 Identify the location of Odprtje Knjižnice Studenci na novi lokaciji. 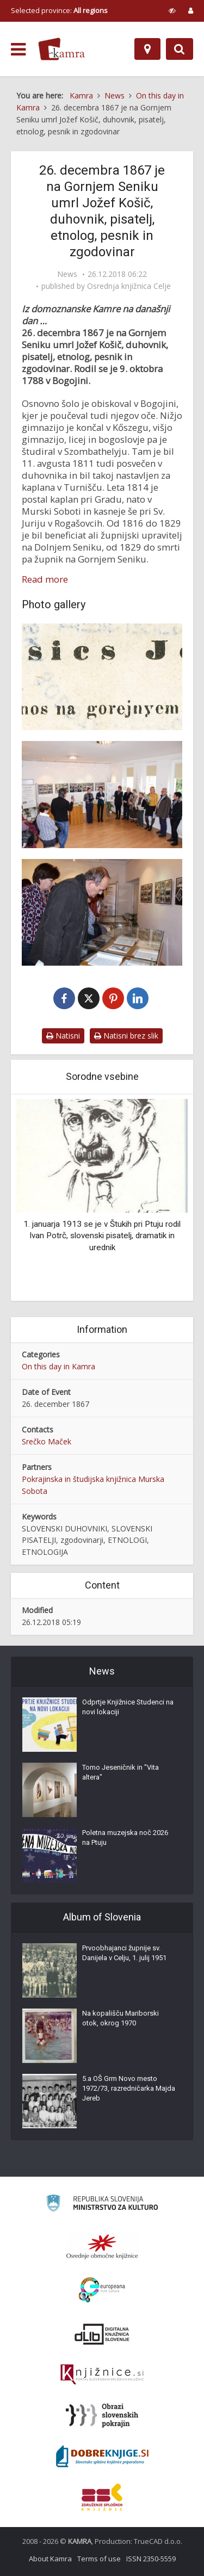
(128, 1707).